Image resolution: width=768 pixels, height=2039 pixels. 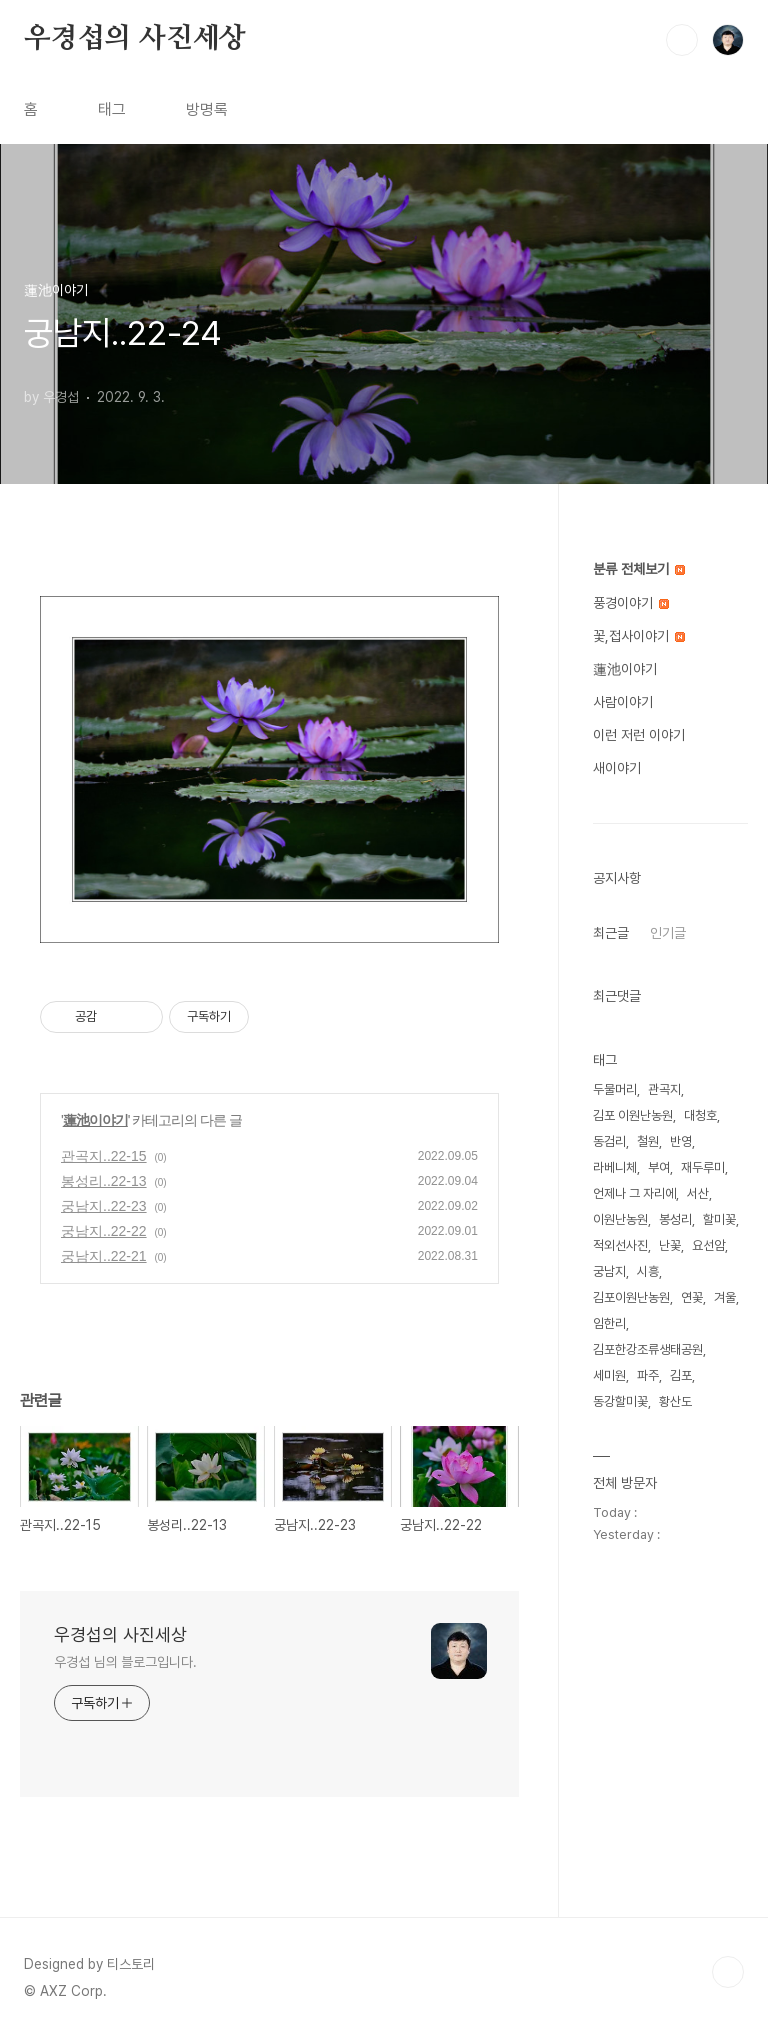 I want to click on 요선암, so click(x=708, y=1245).